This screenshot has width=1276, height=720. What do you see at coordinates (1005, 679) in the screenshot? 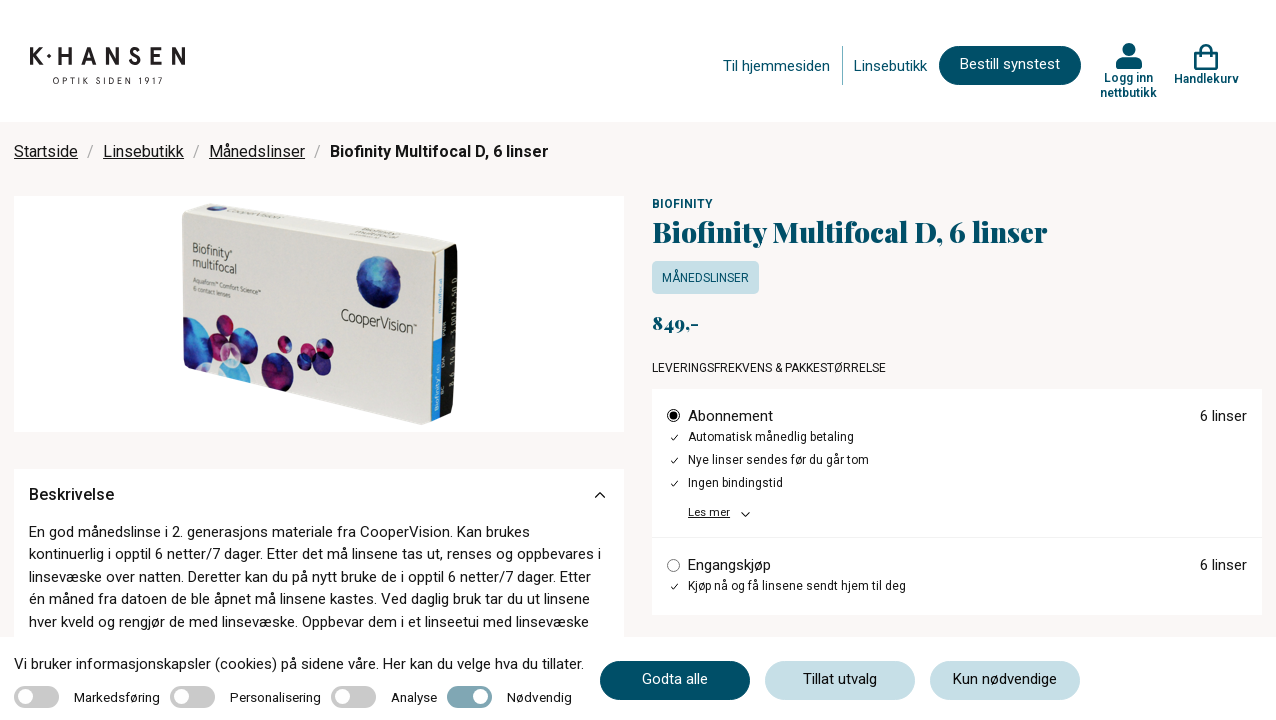
I see `Kun nødvendige` at bounding box center [1005, 679].